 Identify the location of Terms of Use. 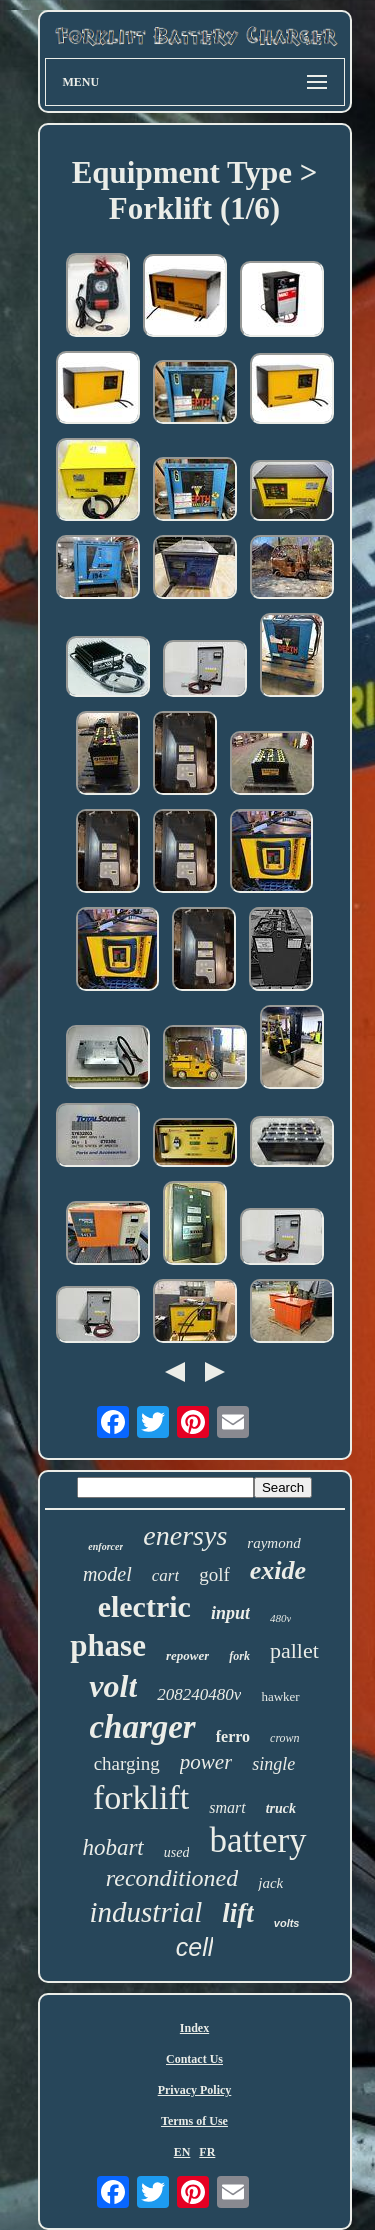
(194, 2121).